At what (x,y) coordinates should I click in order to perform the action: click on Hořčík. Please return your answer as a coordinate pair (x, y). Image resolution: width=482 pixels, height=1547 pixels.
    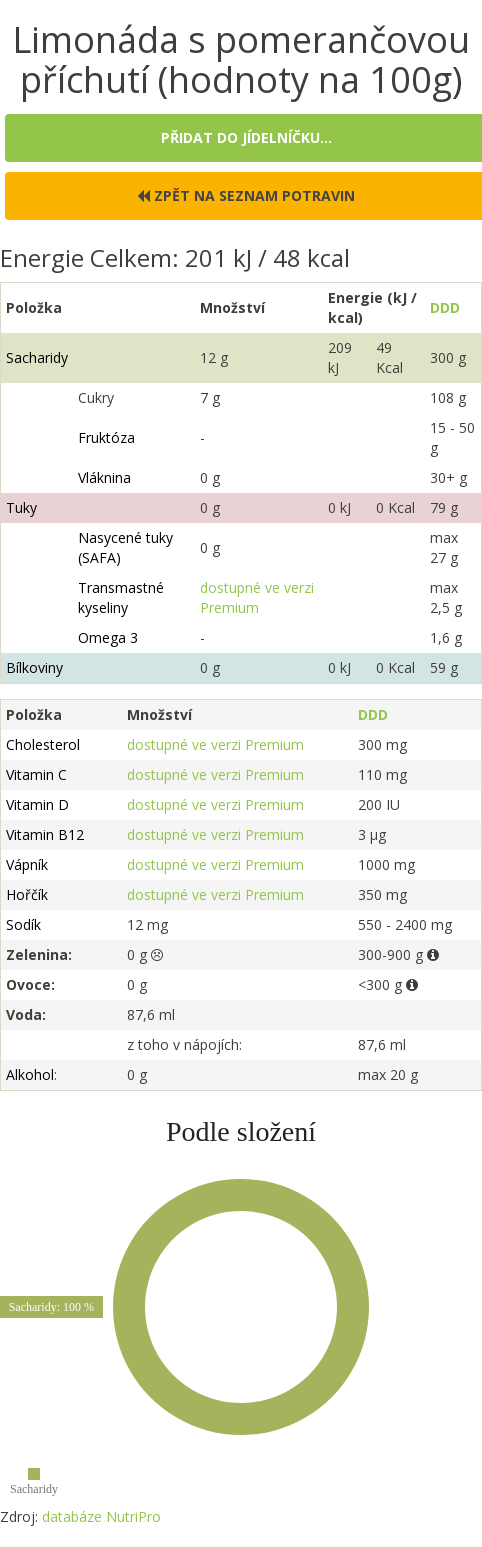
    Looking at the image, I should click on (27, 894).